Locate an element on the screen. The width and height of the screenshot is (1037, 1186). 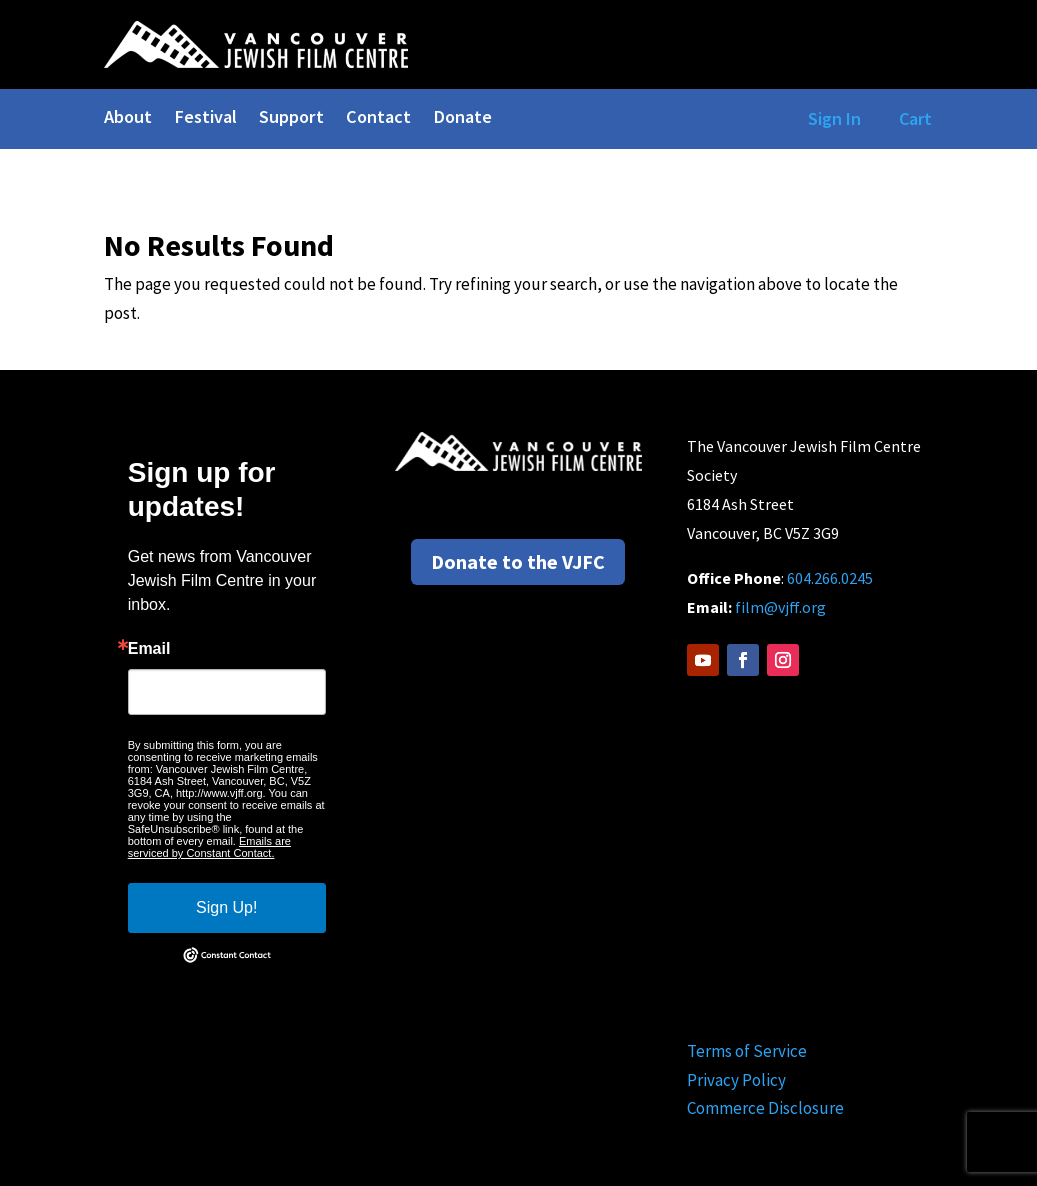
Emails are serviced by Constant Contact. is located at coordinates (209, 847).